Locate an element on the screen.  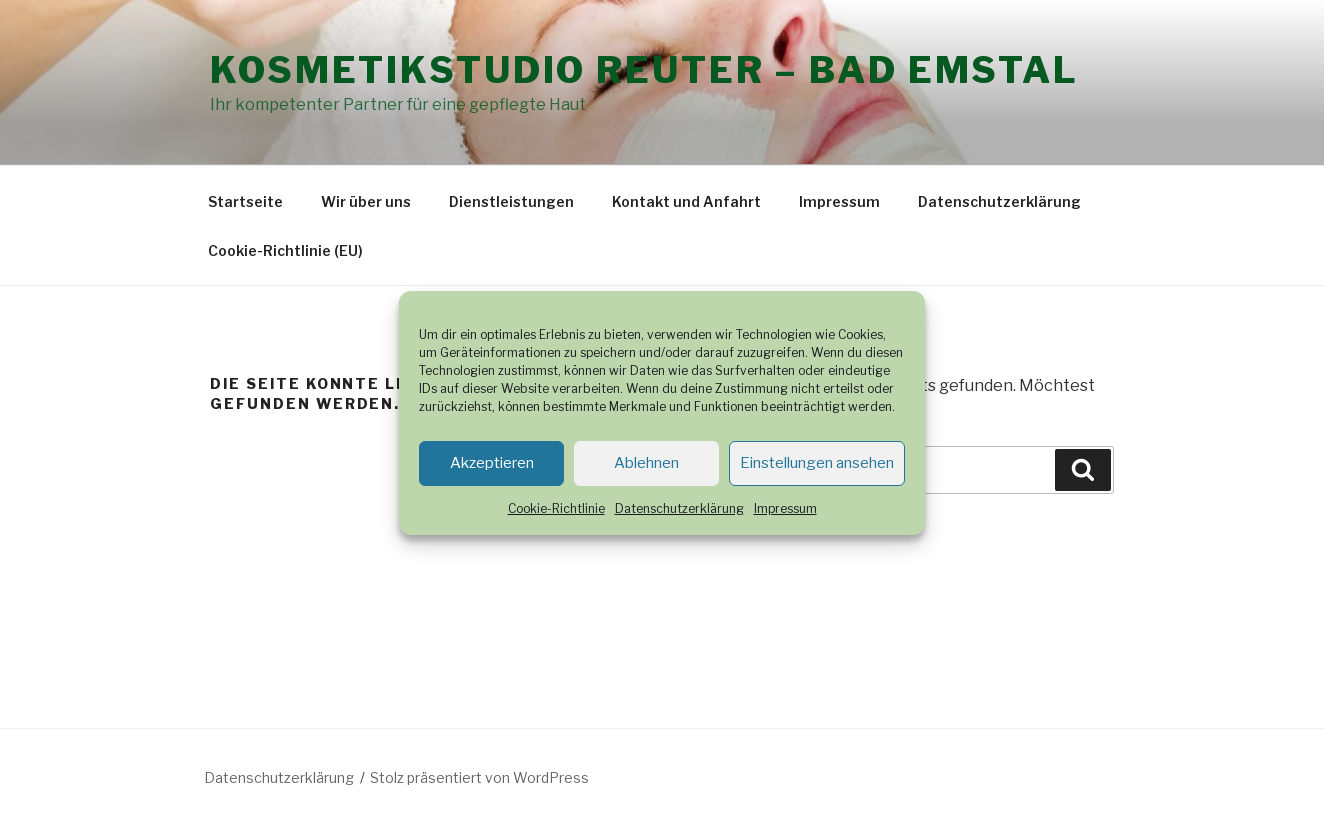
Impressum is located at coordinates (785, 508).